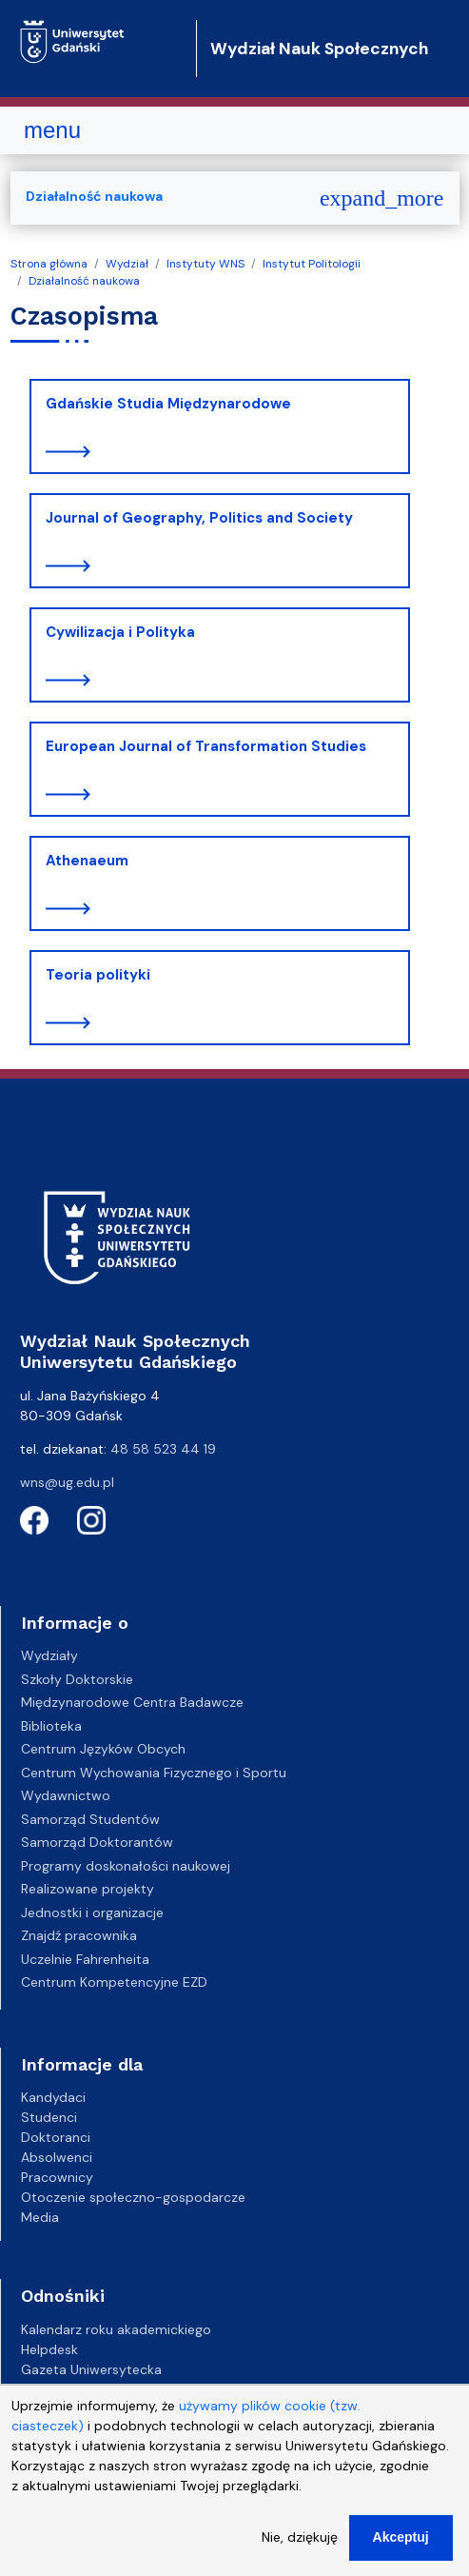 The width and height of the screenshot is (469, 2576). I want to click on wns@ug.edu.pl, so click(67, 1482).